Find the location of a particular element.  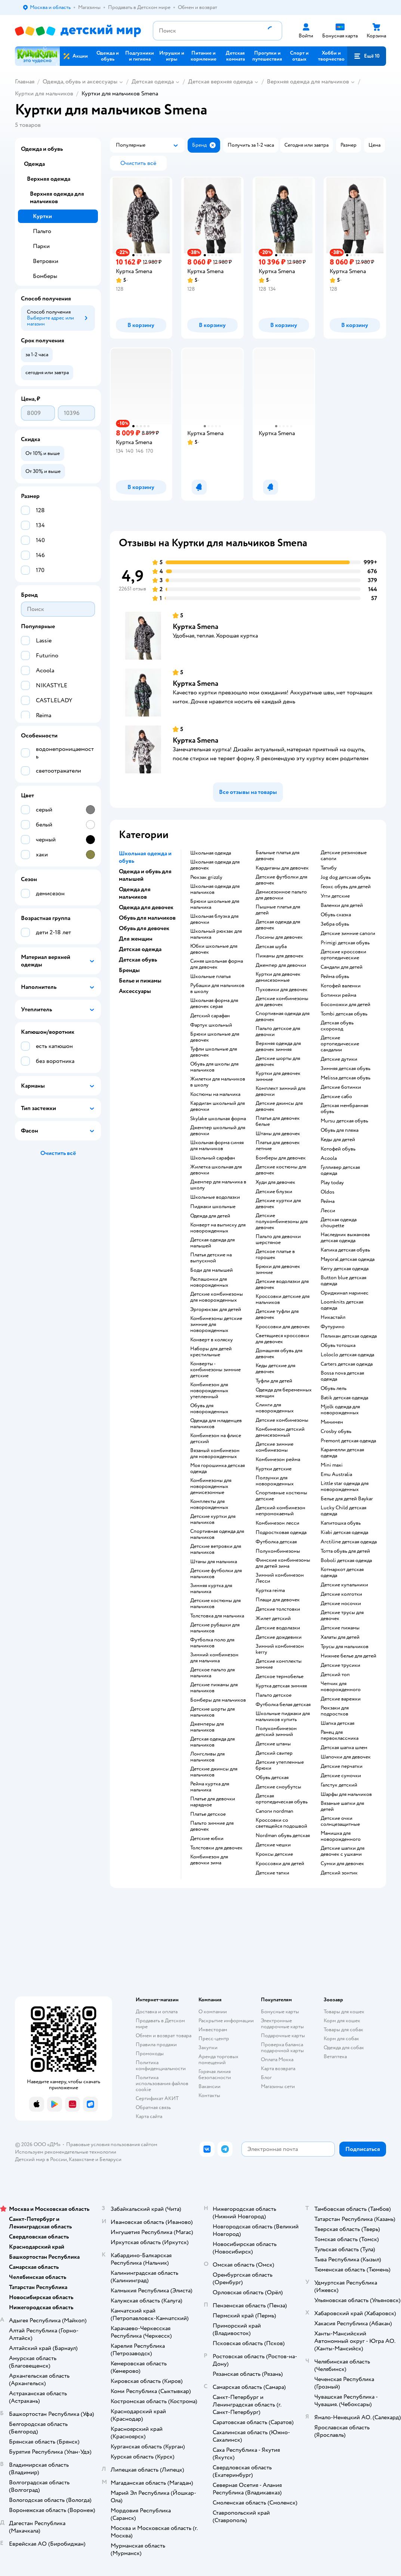

Рейма обувь is located at coordinates (335, 977).